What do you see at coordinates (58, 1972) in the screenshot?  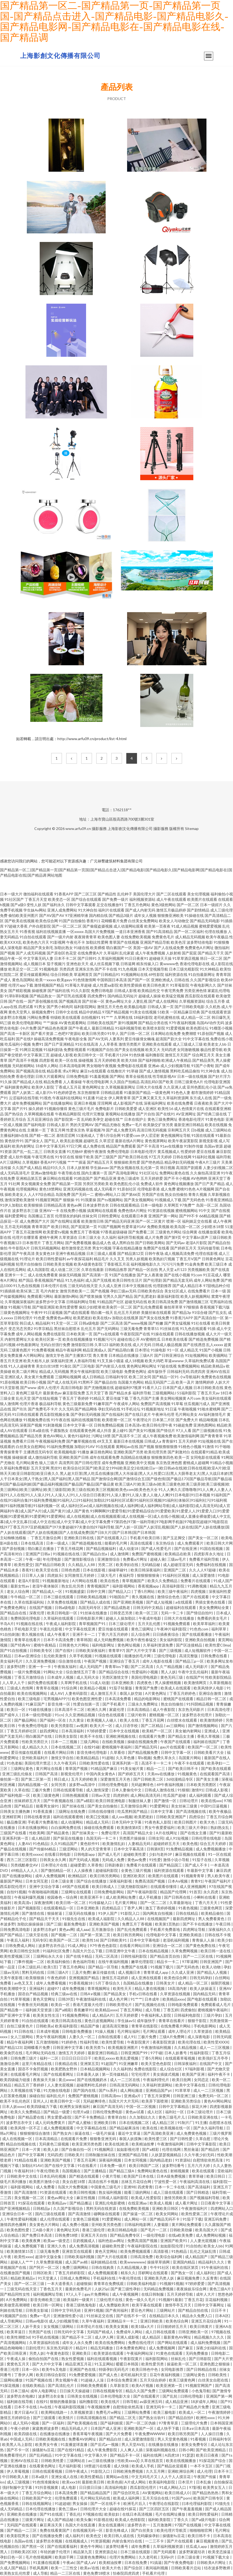 I see `日韩三级A片` at bounding box center [58, 1972].